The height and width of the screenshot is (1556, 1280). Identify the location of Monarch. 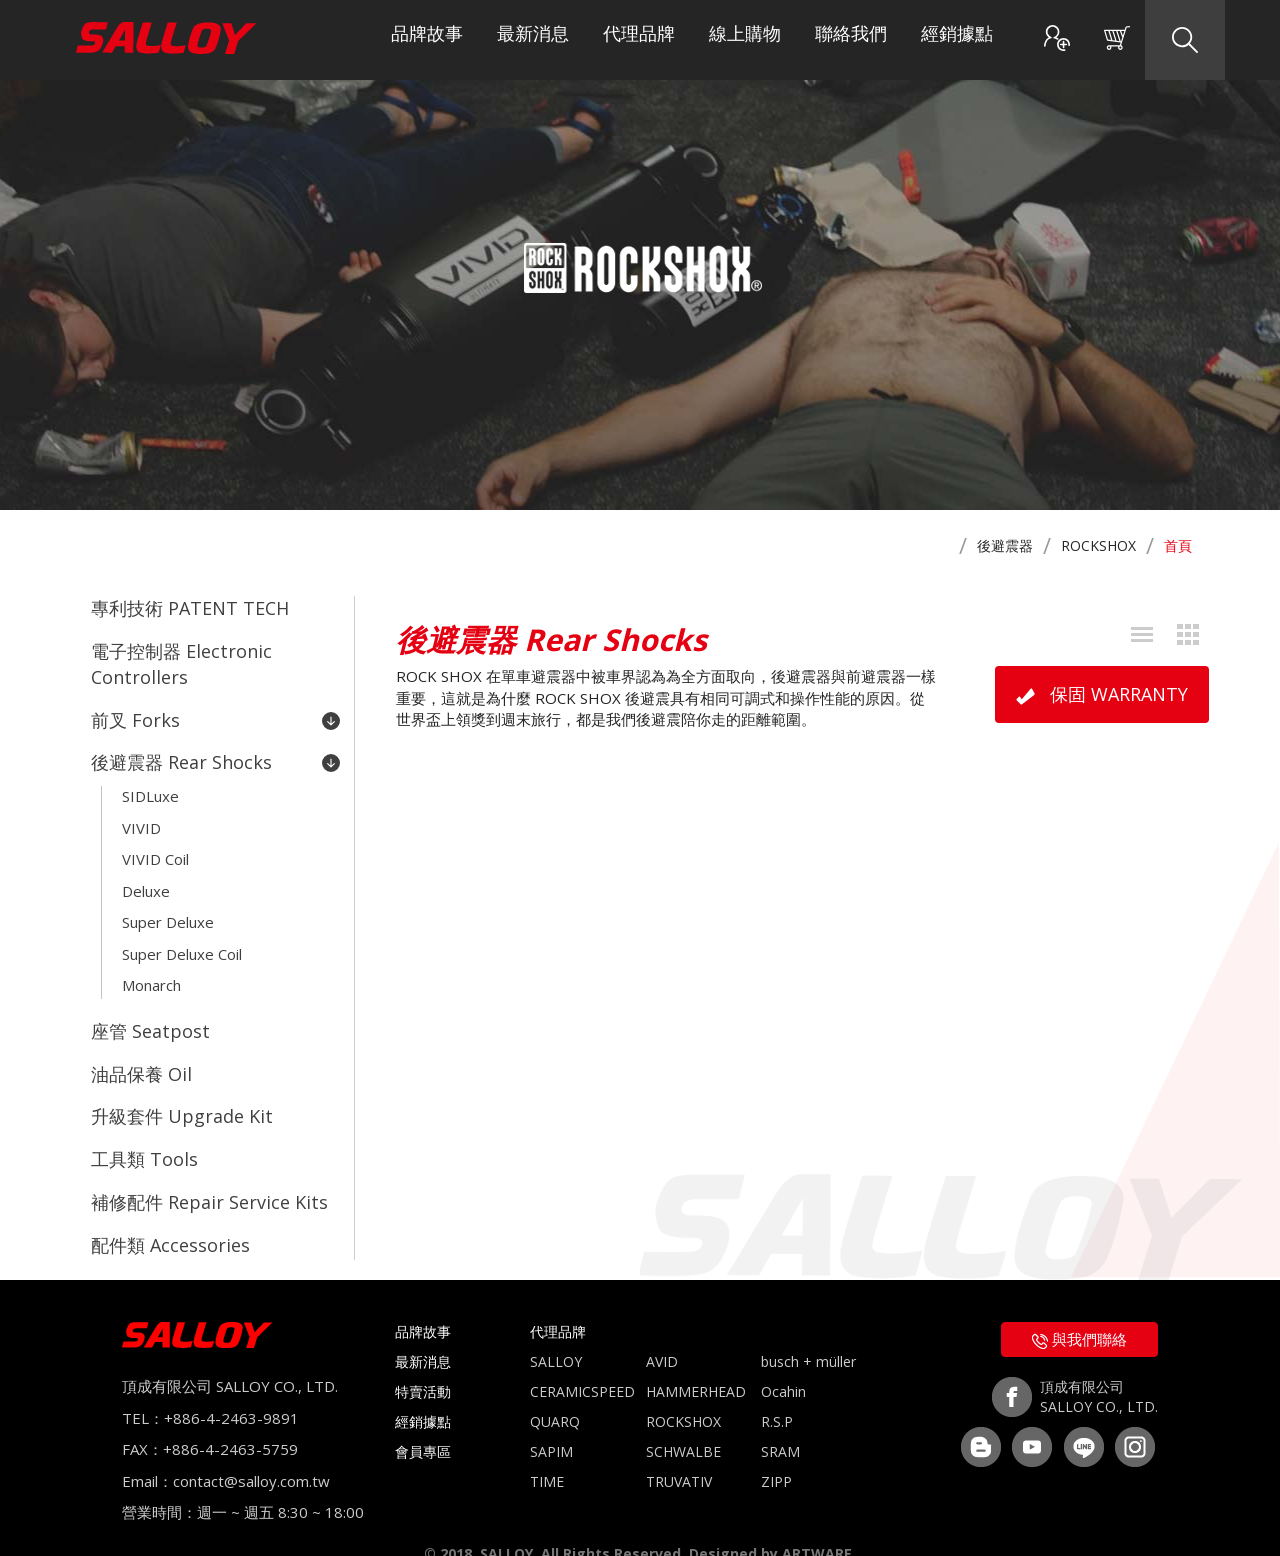
(151, 964).